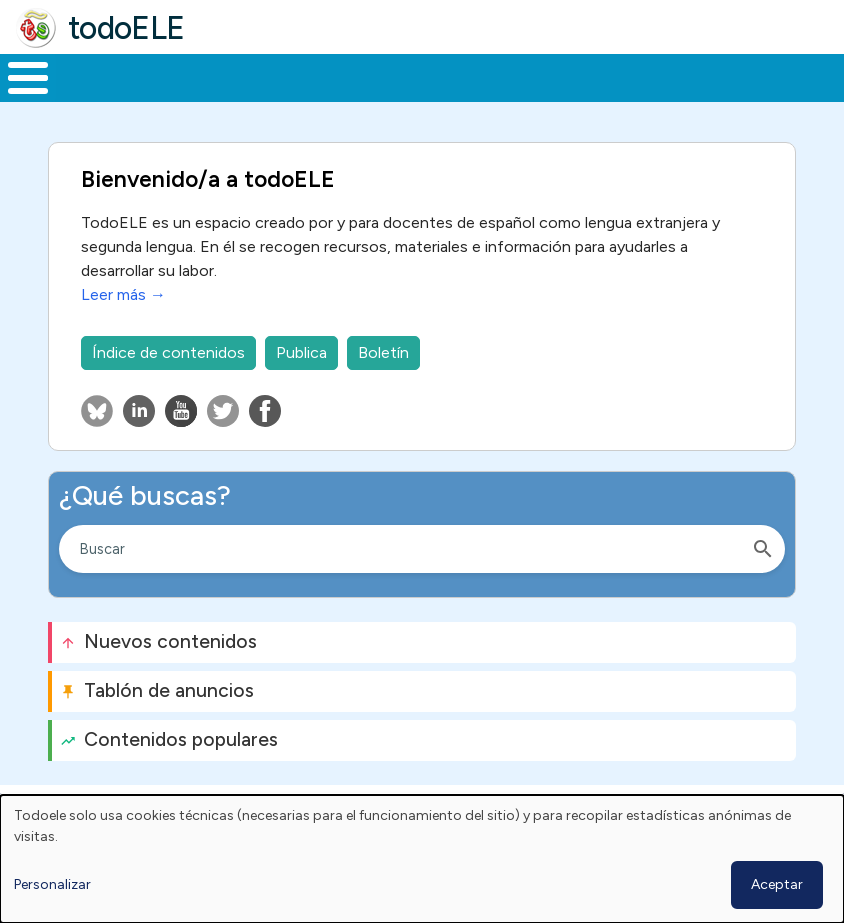  What do you see at coordinates (777, 884) in the screenshot?
I see `Aceptar` at bounding box center [777, 884].